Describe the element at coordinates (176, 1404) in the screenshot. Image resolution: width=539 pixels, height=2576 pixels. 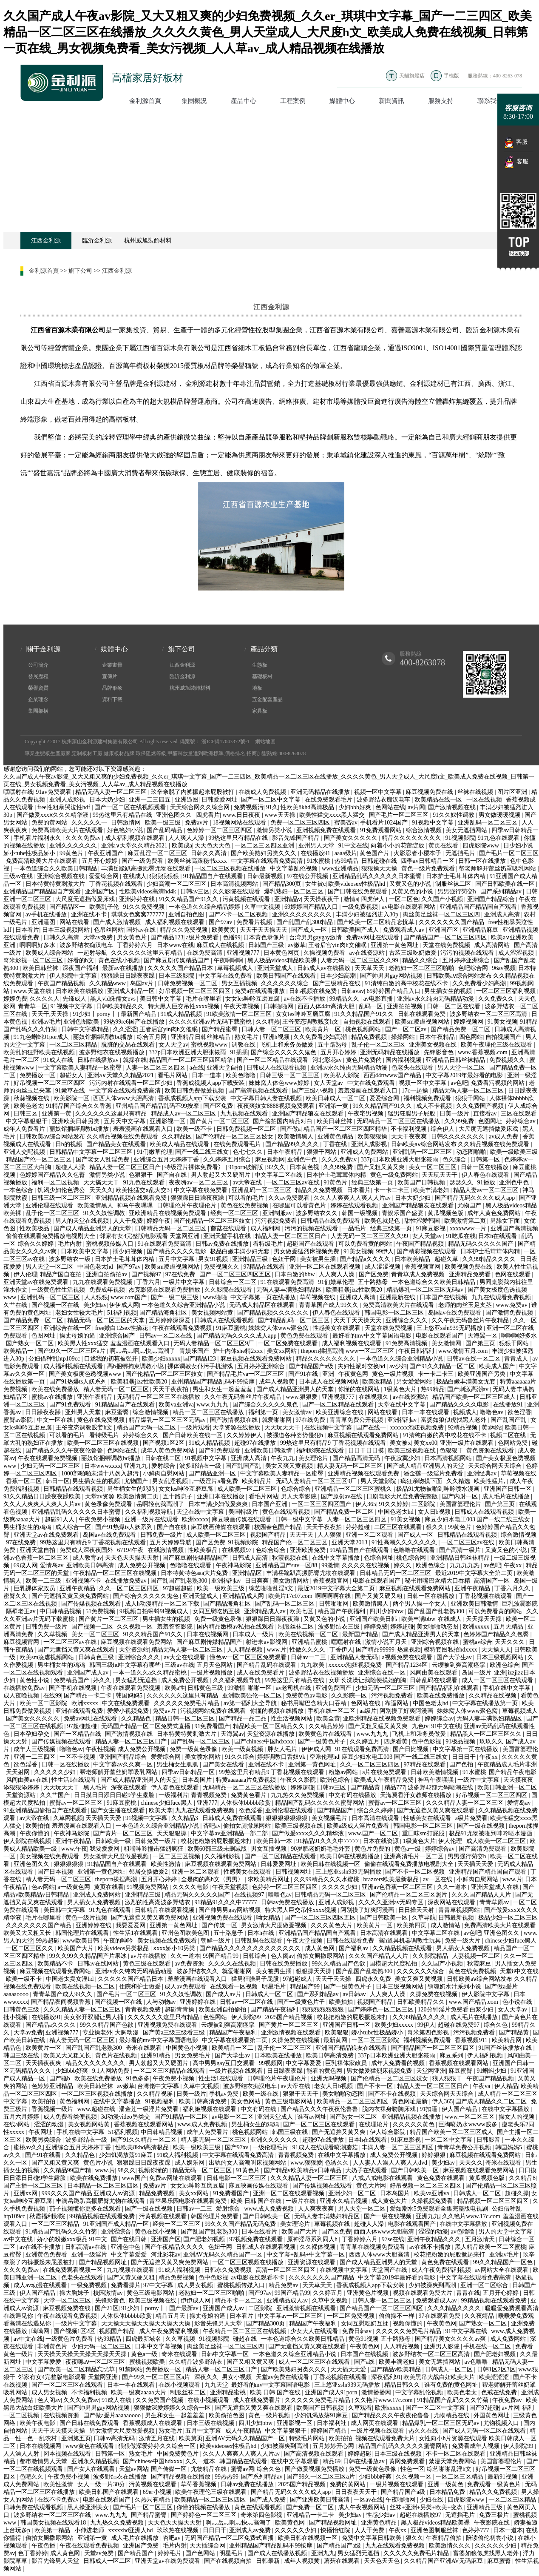
I see `欧美va亚洲va` at that location.